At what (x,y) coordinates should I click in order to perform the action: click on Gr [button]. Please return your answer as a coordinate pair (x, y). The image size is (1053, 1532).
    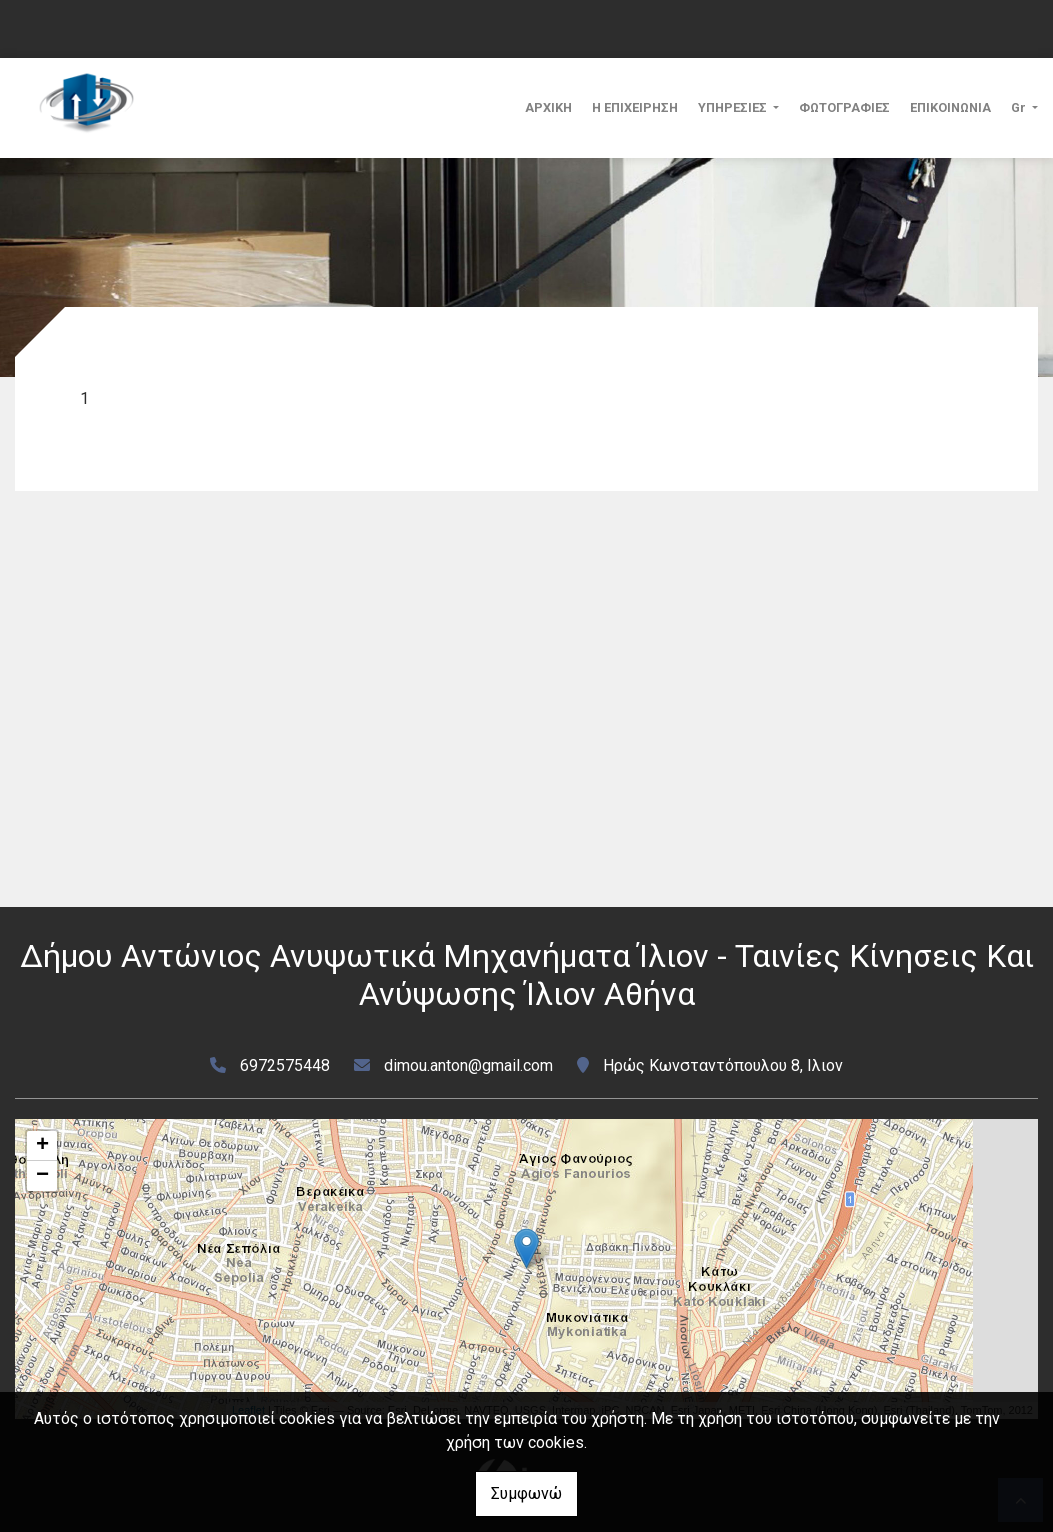
    Looking at the image, I should click on (1020, 107).